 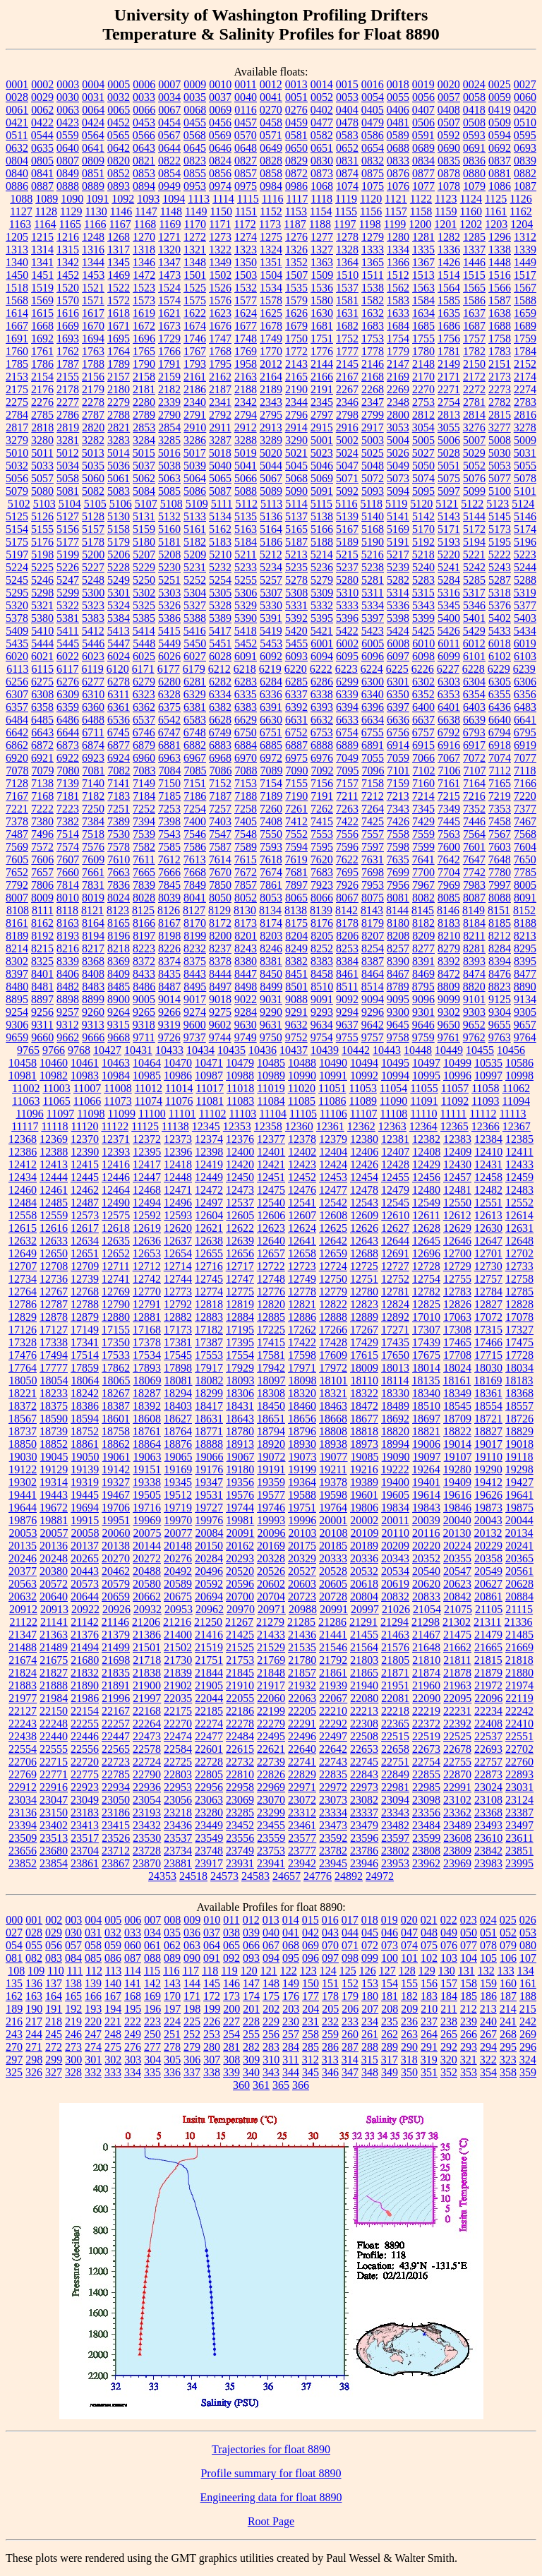 I want to click on 310, so click(x=271, y=2060).